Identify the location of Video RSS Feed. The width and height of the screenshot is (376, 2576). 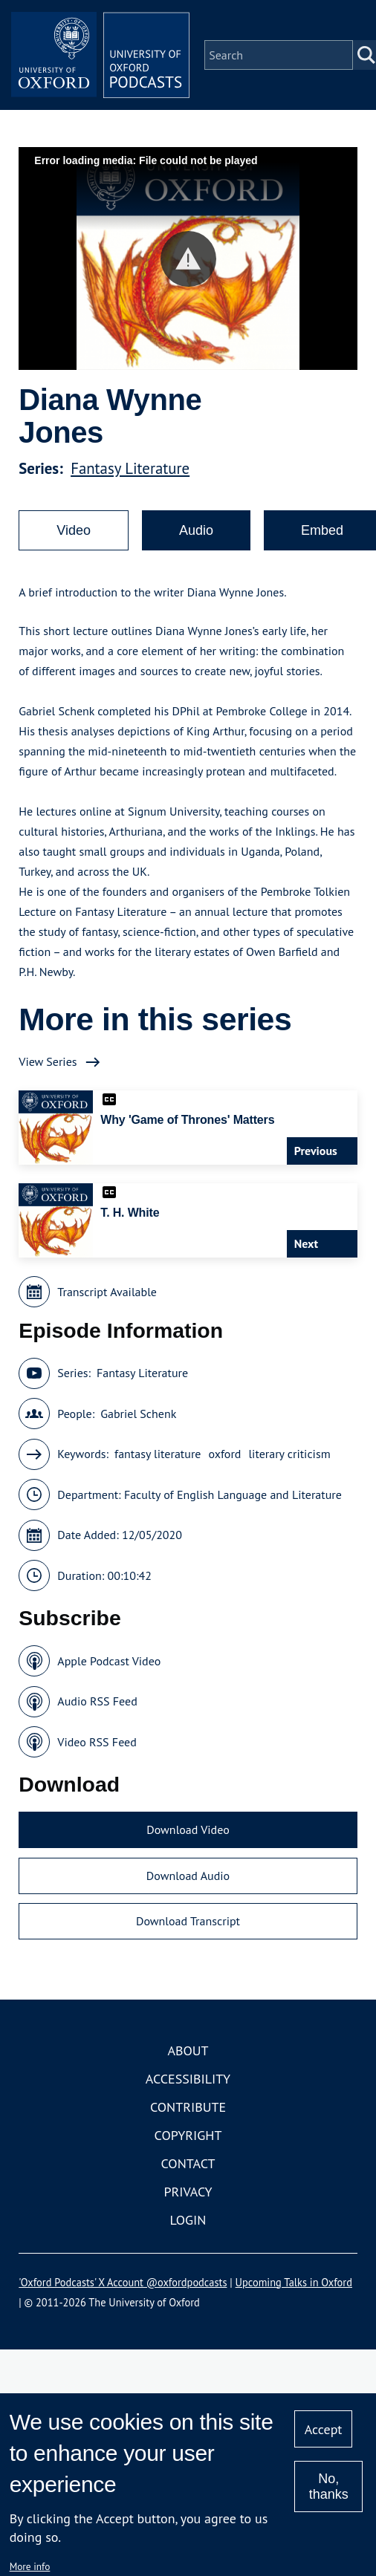
(97, 1741).